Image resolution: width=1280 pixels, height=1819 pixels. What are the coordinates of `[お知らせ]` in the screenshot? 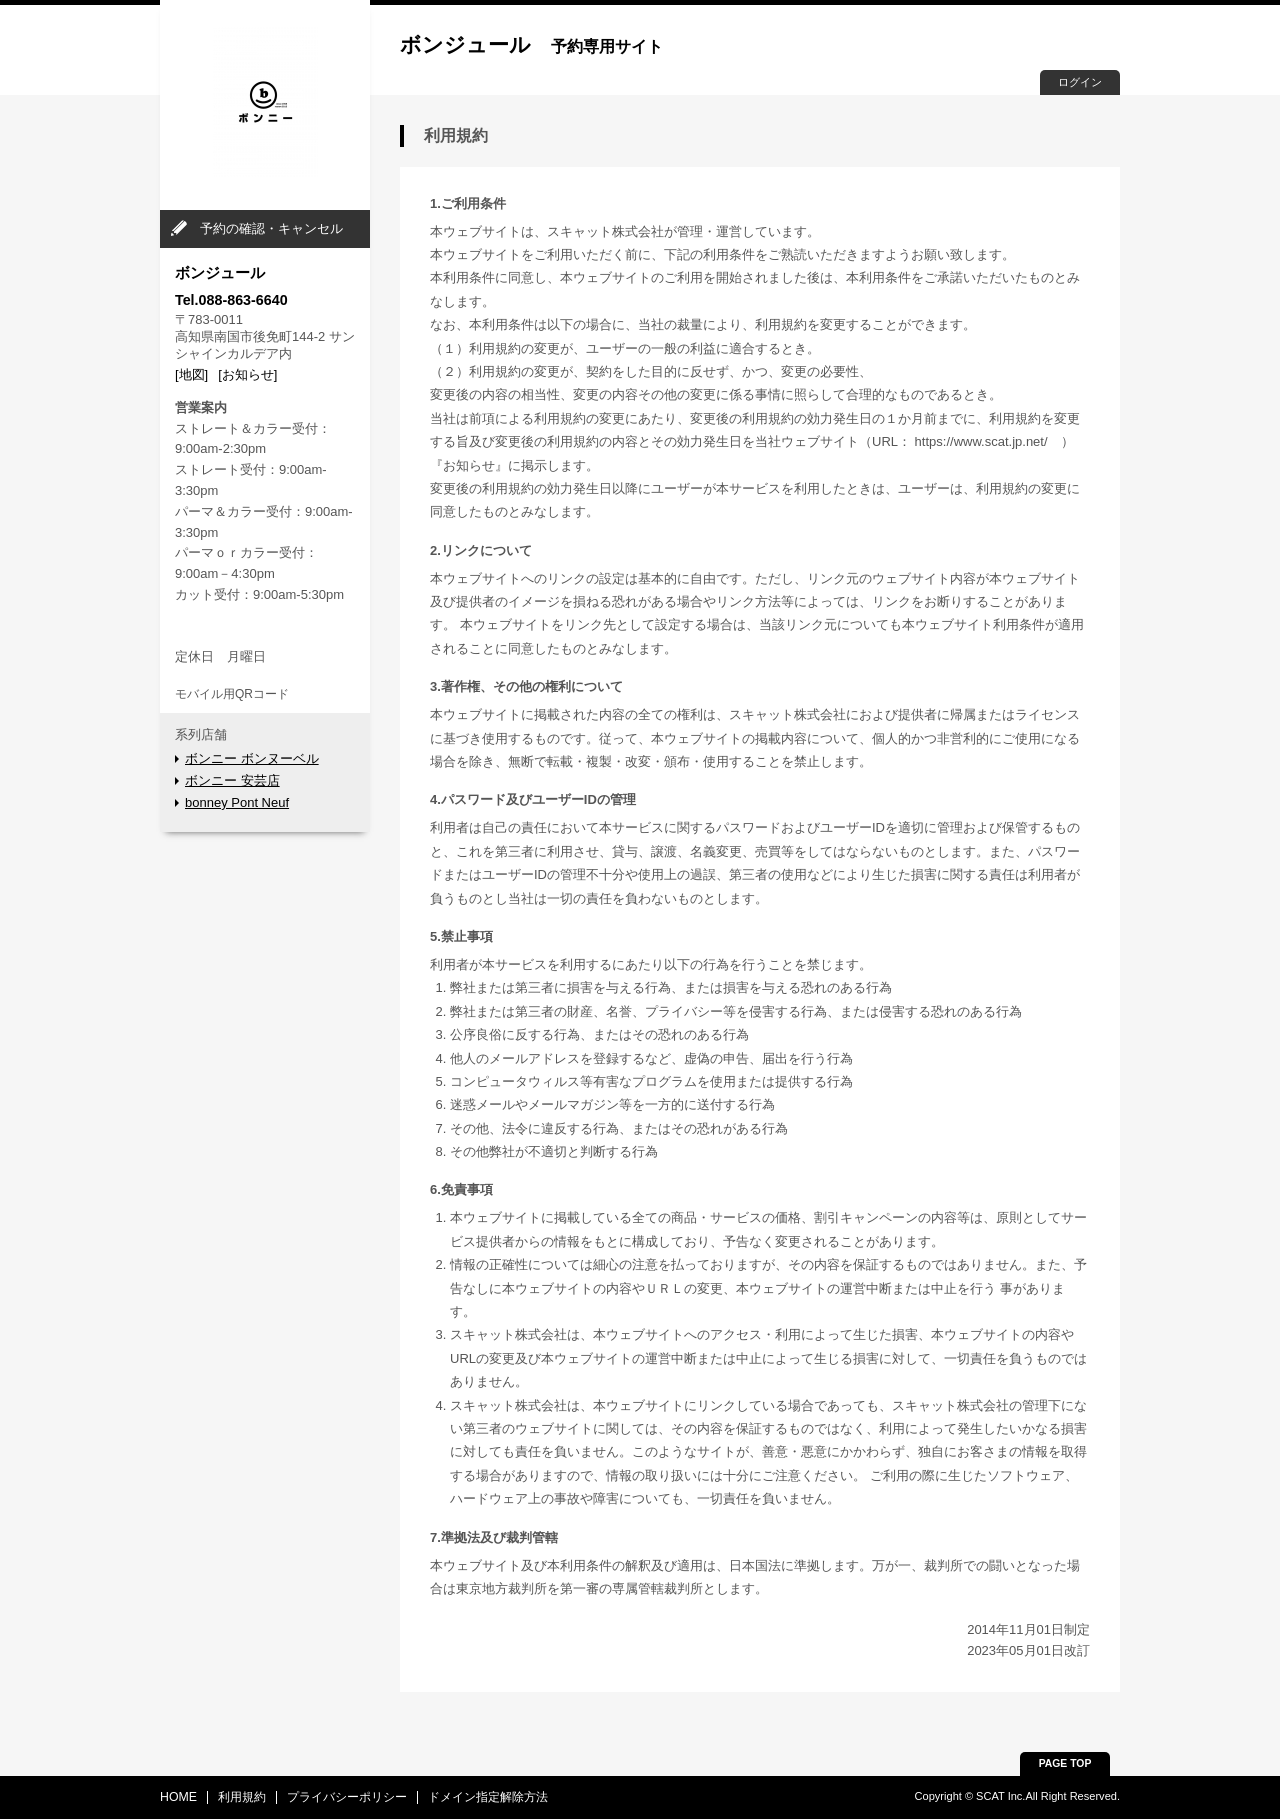 It's located at (247, 374).